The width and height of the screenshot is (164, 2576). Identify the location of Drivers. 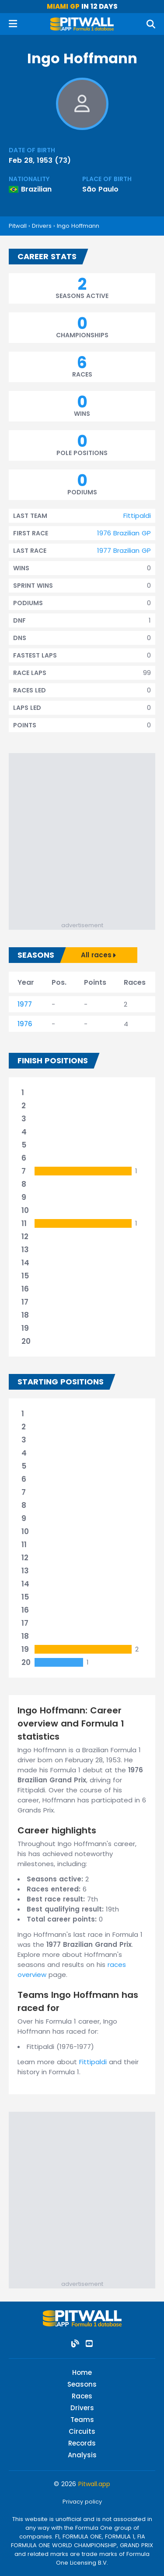
(42, 226).